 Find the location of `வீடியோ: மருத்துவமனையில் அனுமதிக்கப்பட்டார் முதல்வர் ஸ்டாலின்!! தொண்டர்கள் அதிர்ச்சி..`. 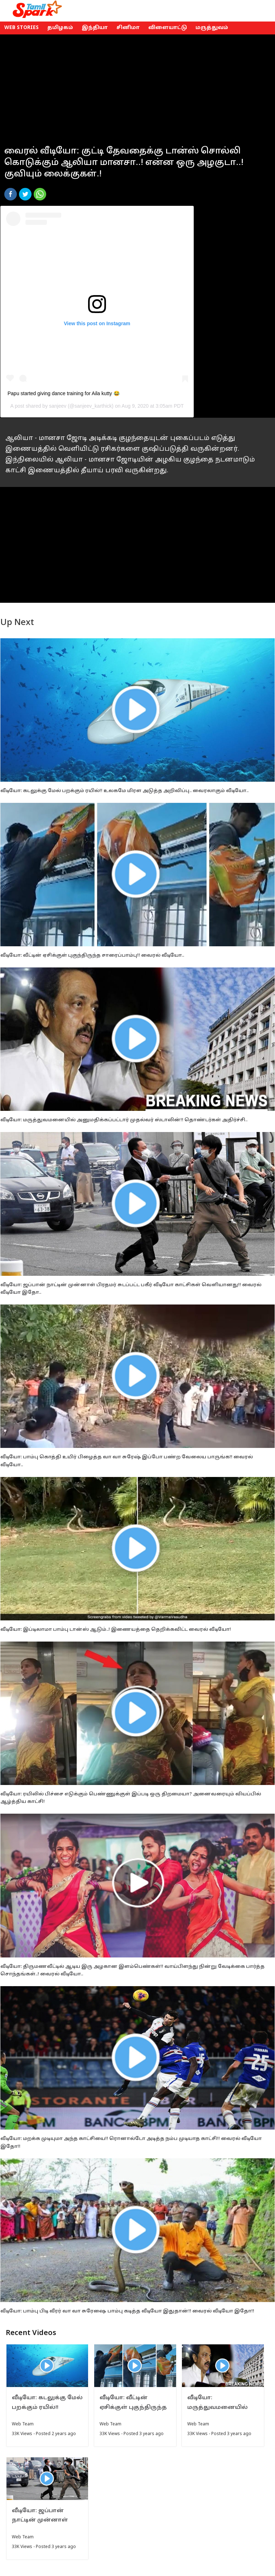

வீடியோ: மருத்துவமனையில் அனுமதிக்கப்பட்டார் முதல்வர் ஸ்டாலின்!! தொண்டர்கள் அதிர்ச்சி.. is located at coordinates (123, 1120).